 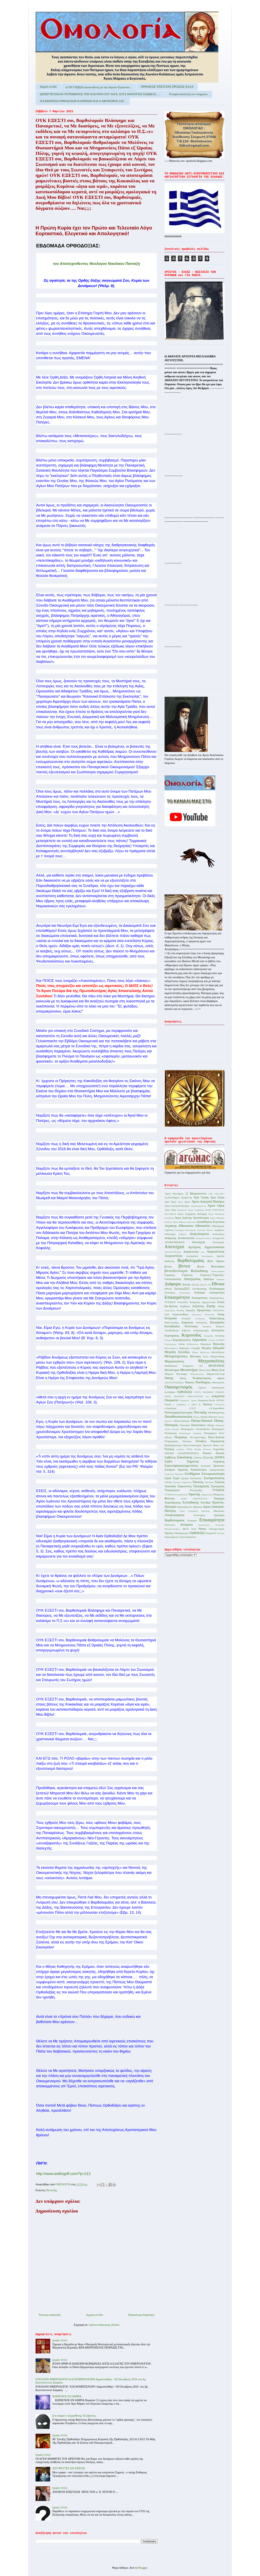 What do you see at coordinates (172, 1370) in the screenshot?
I see `Μοναστηρια` at bounding box center [172, 1370].